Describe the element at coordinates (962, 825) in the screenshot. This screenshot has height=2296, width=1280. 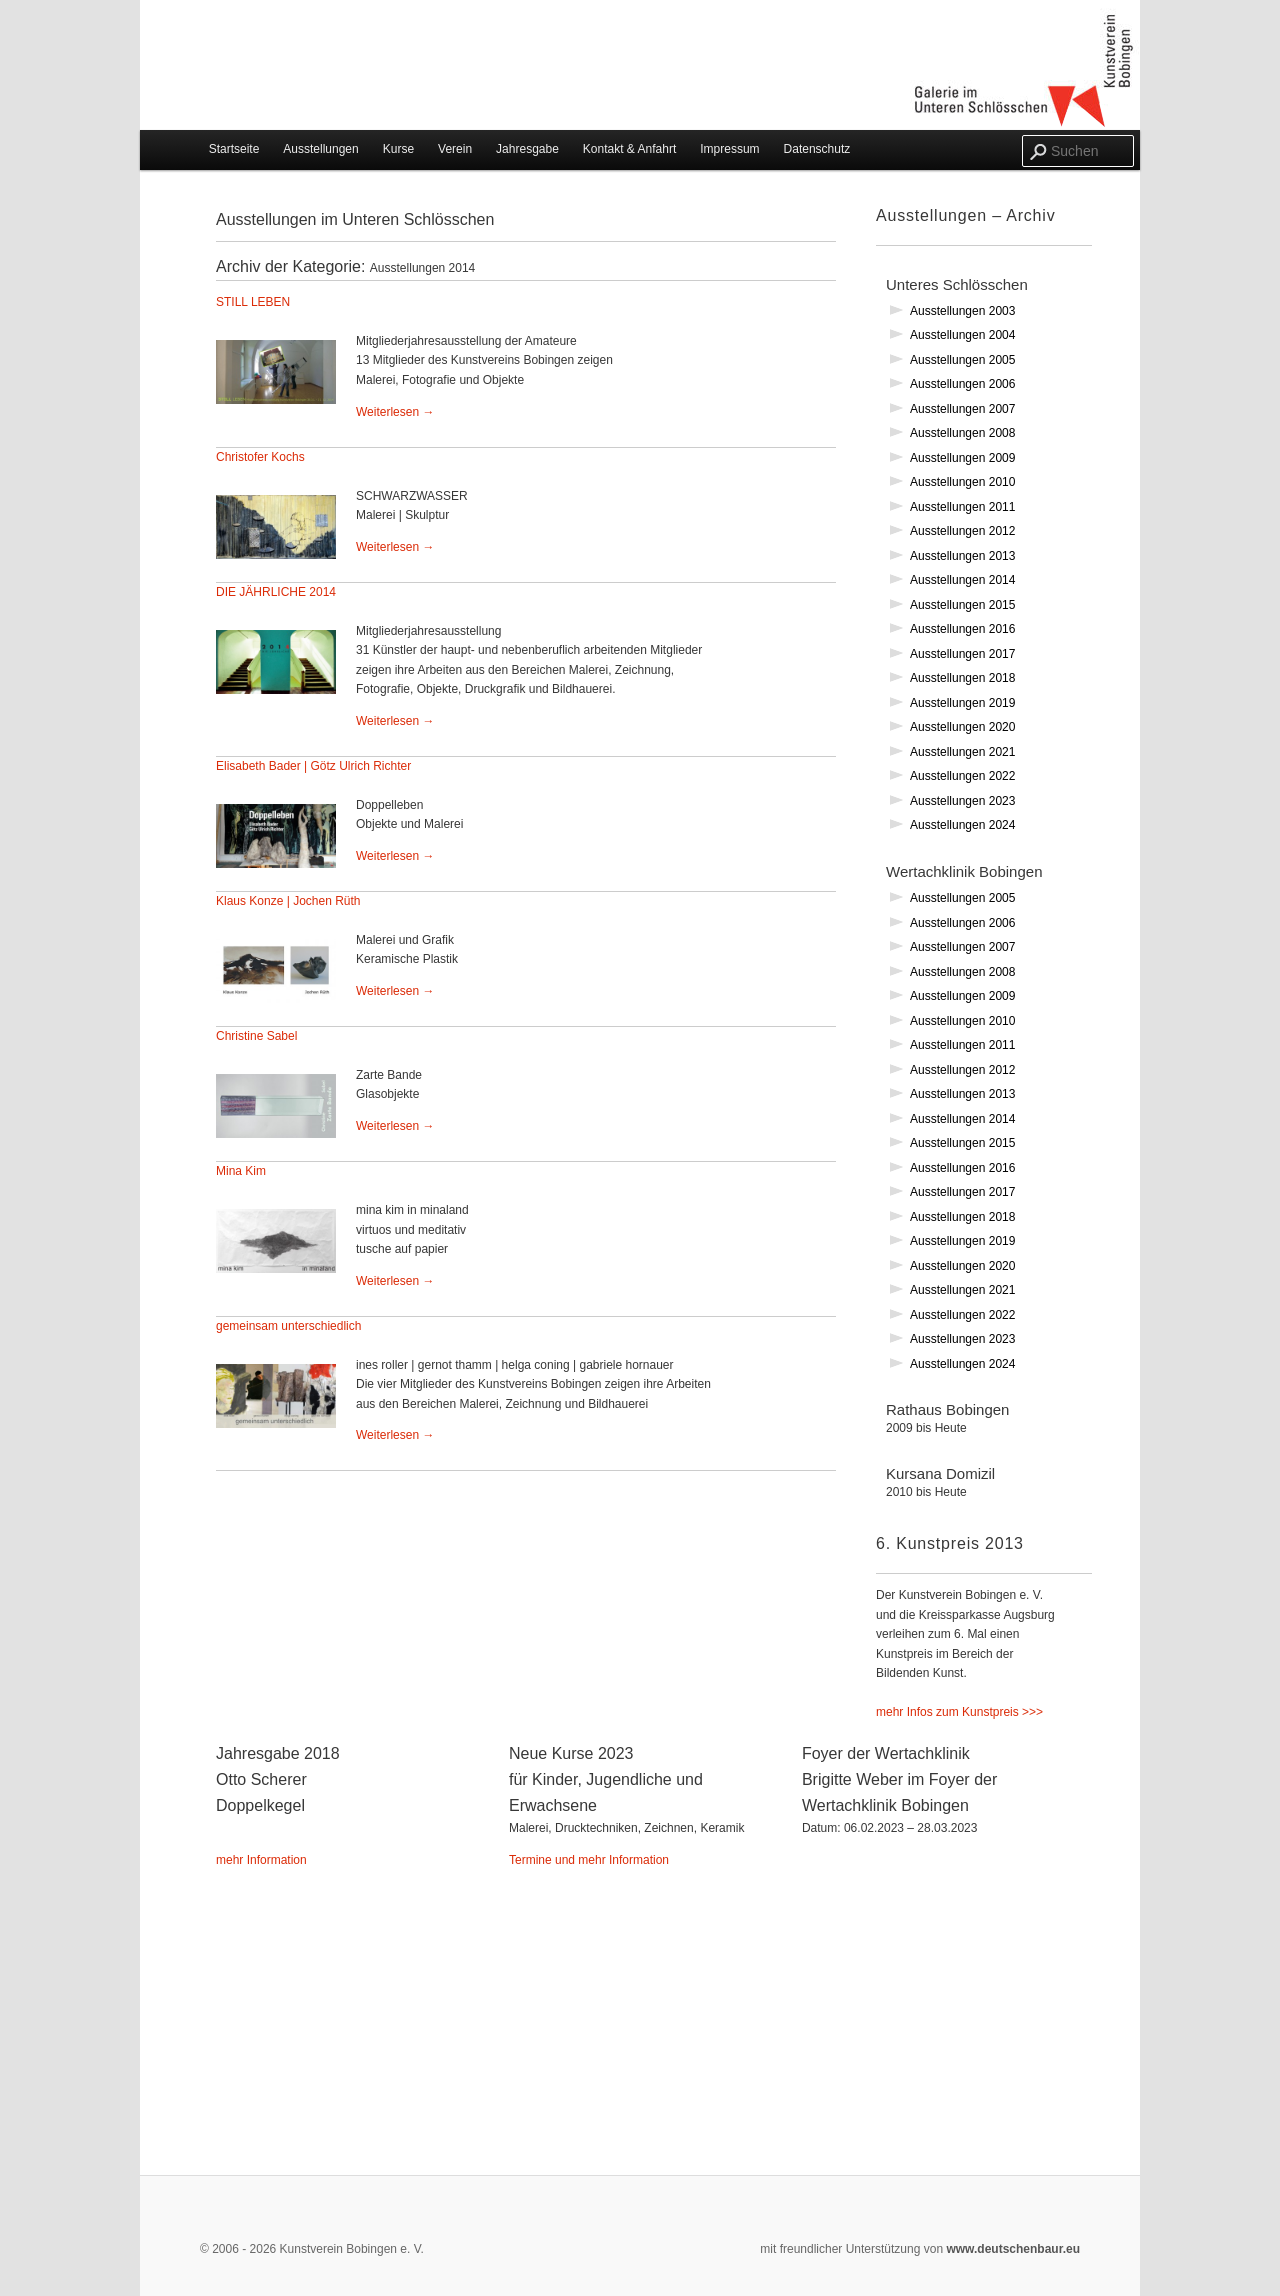
I see `Ausstellungen 2024` at that location.